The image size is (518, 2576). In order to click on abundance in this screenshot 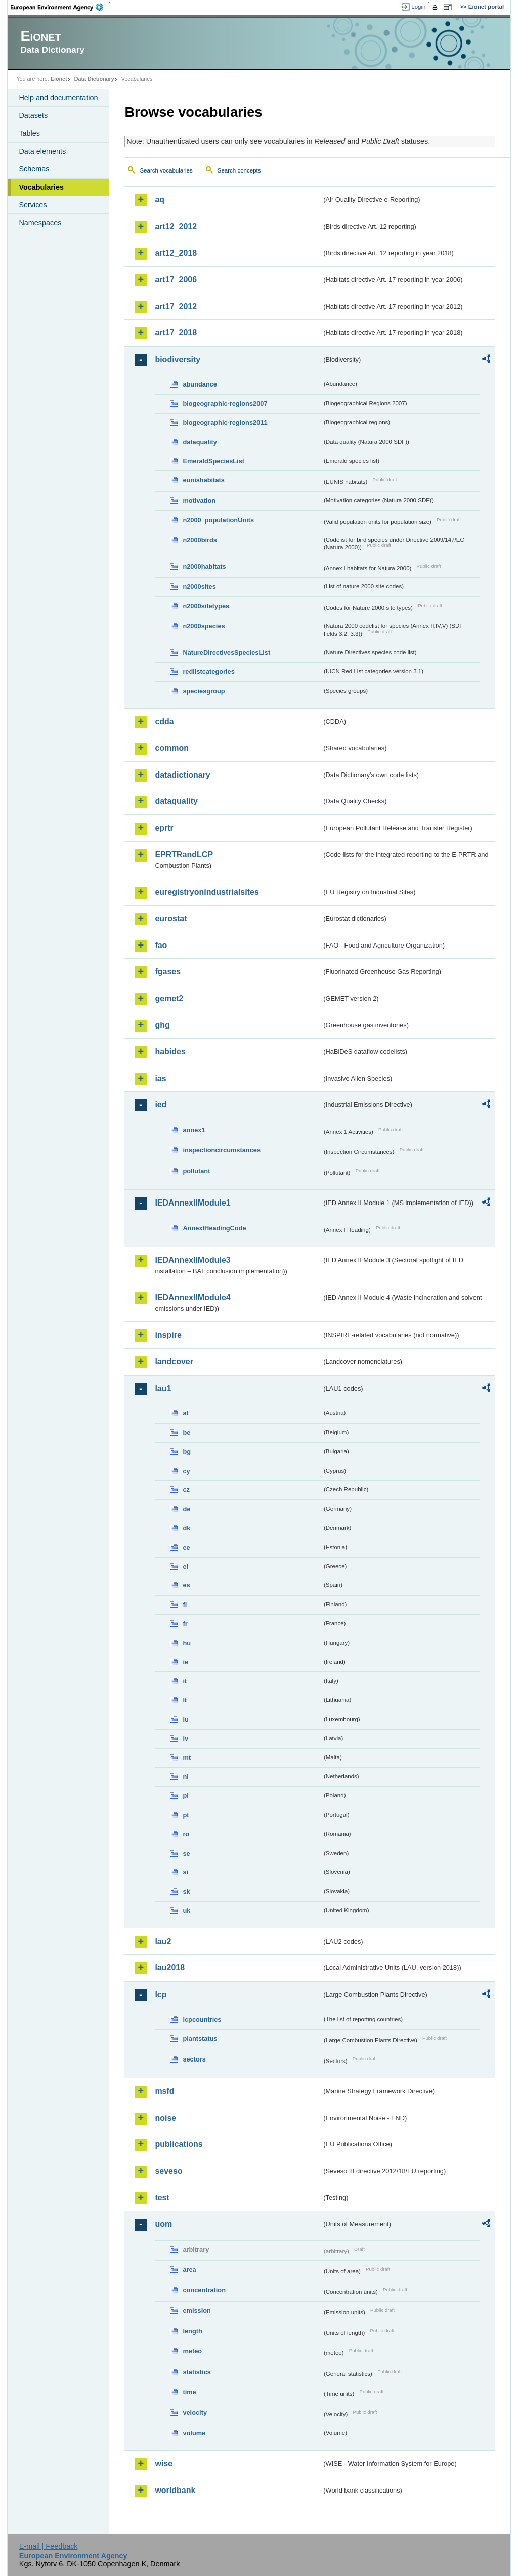, I will do `click(200, 384)`.